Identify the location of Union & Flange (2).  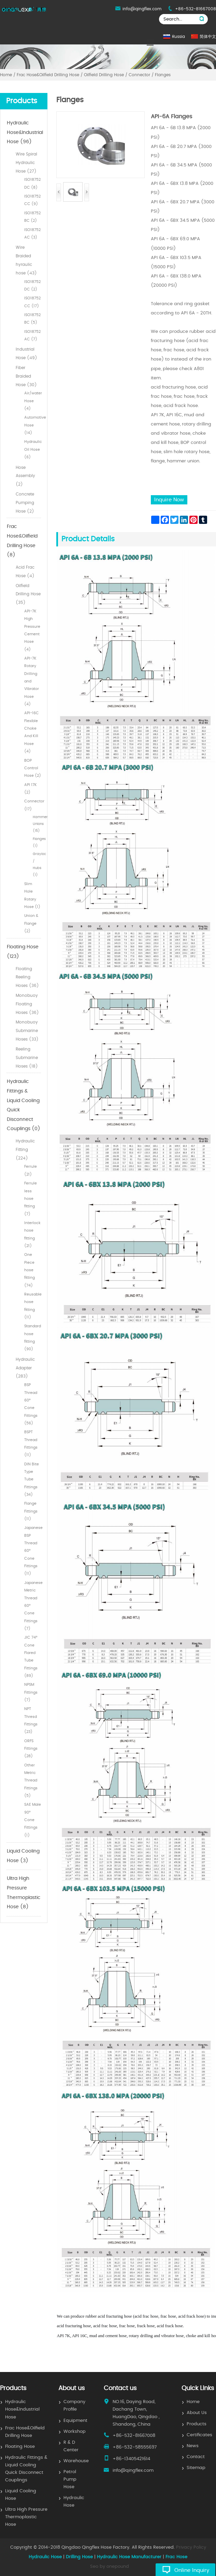
(31, 923).